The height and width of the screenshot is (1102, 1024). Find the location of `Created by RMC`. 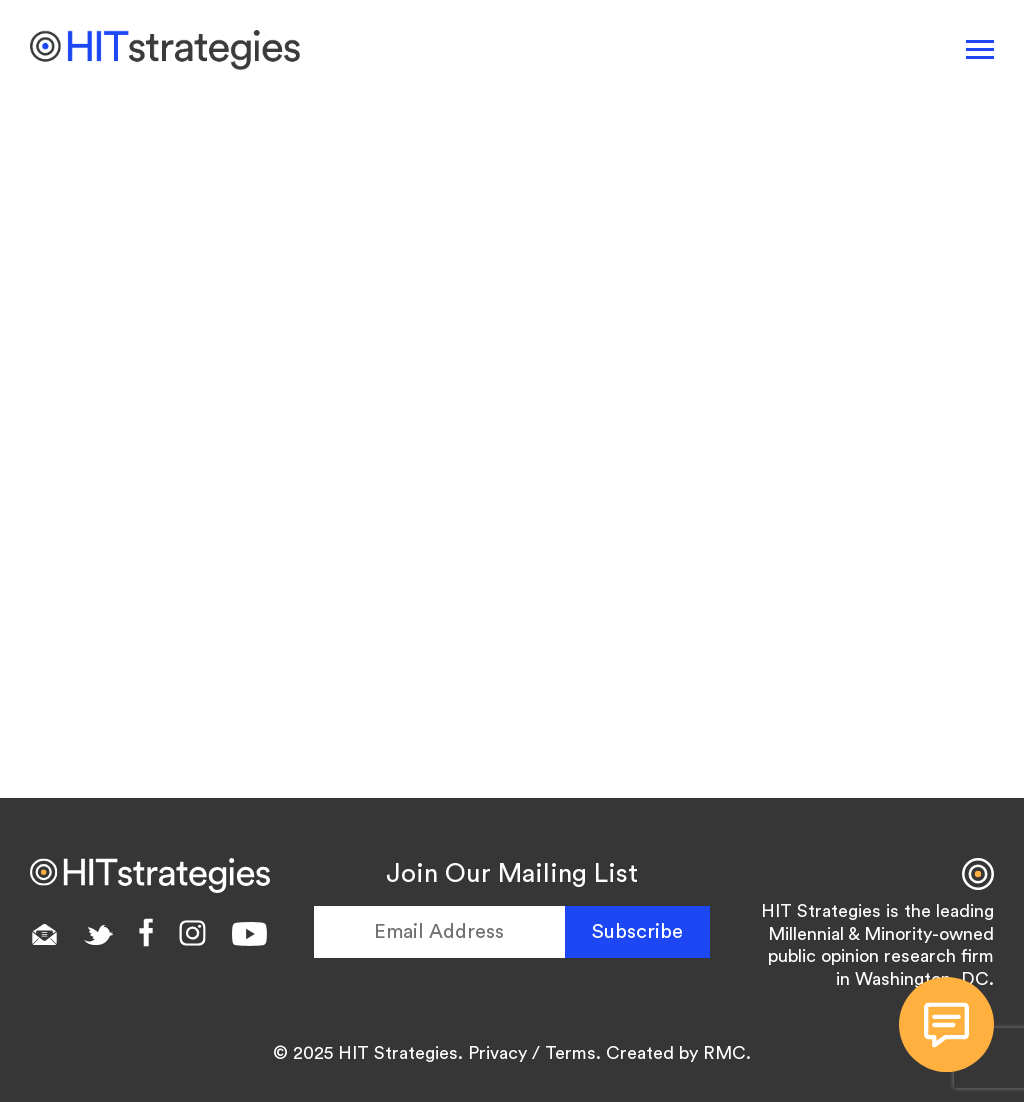

Created by RMC is located at coordinates (676, 1053).